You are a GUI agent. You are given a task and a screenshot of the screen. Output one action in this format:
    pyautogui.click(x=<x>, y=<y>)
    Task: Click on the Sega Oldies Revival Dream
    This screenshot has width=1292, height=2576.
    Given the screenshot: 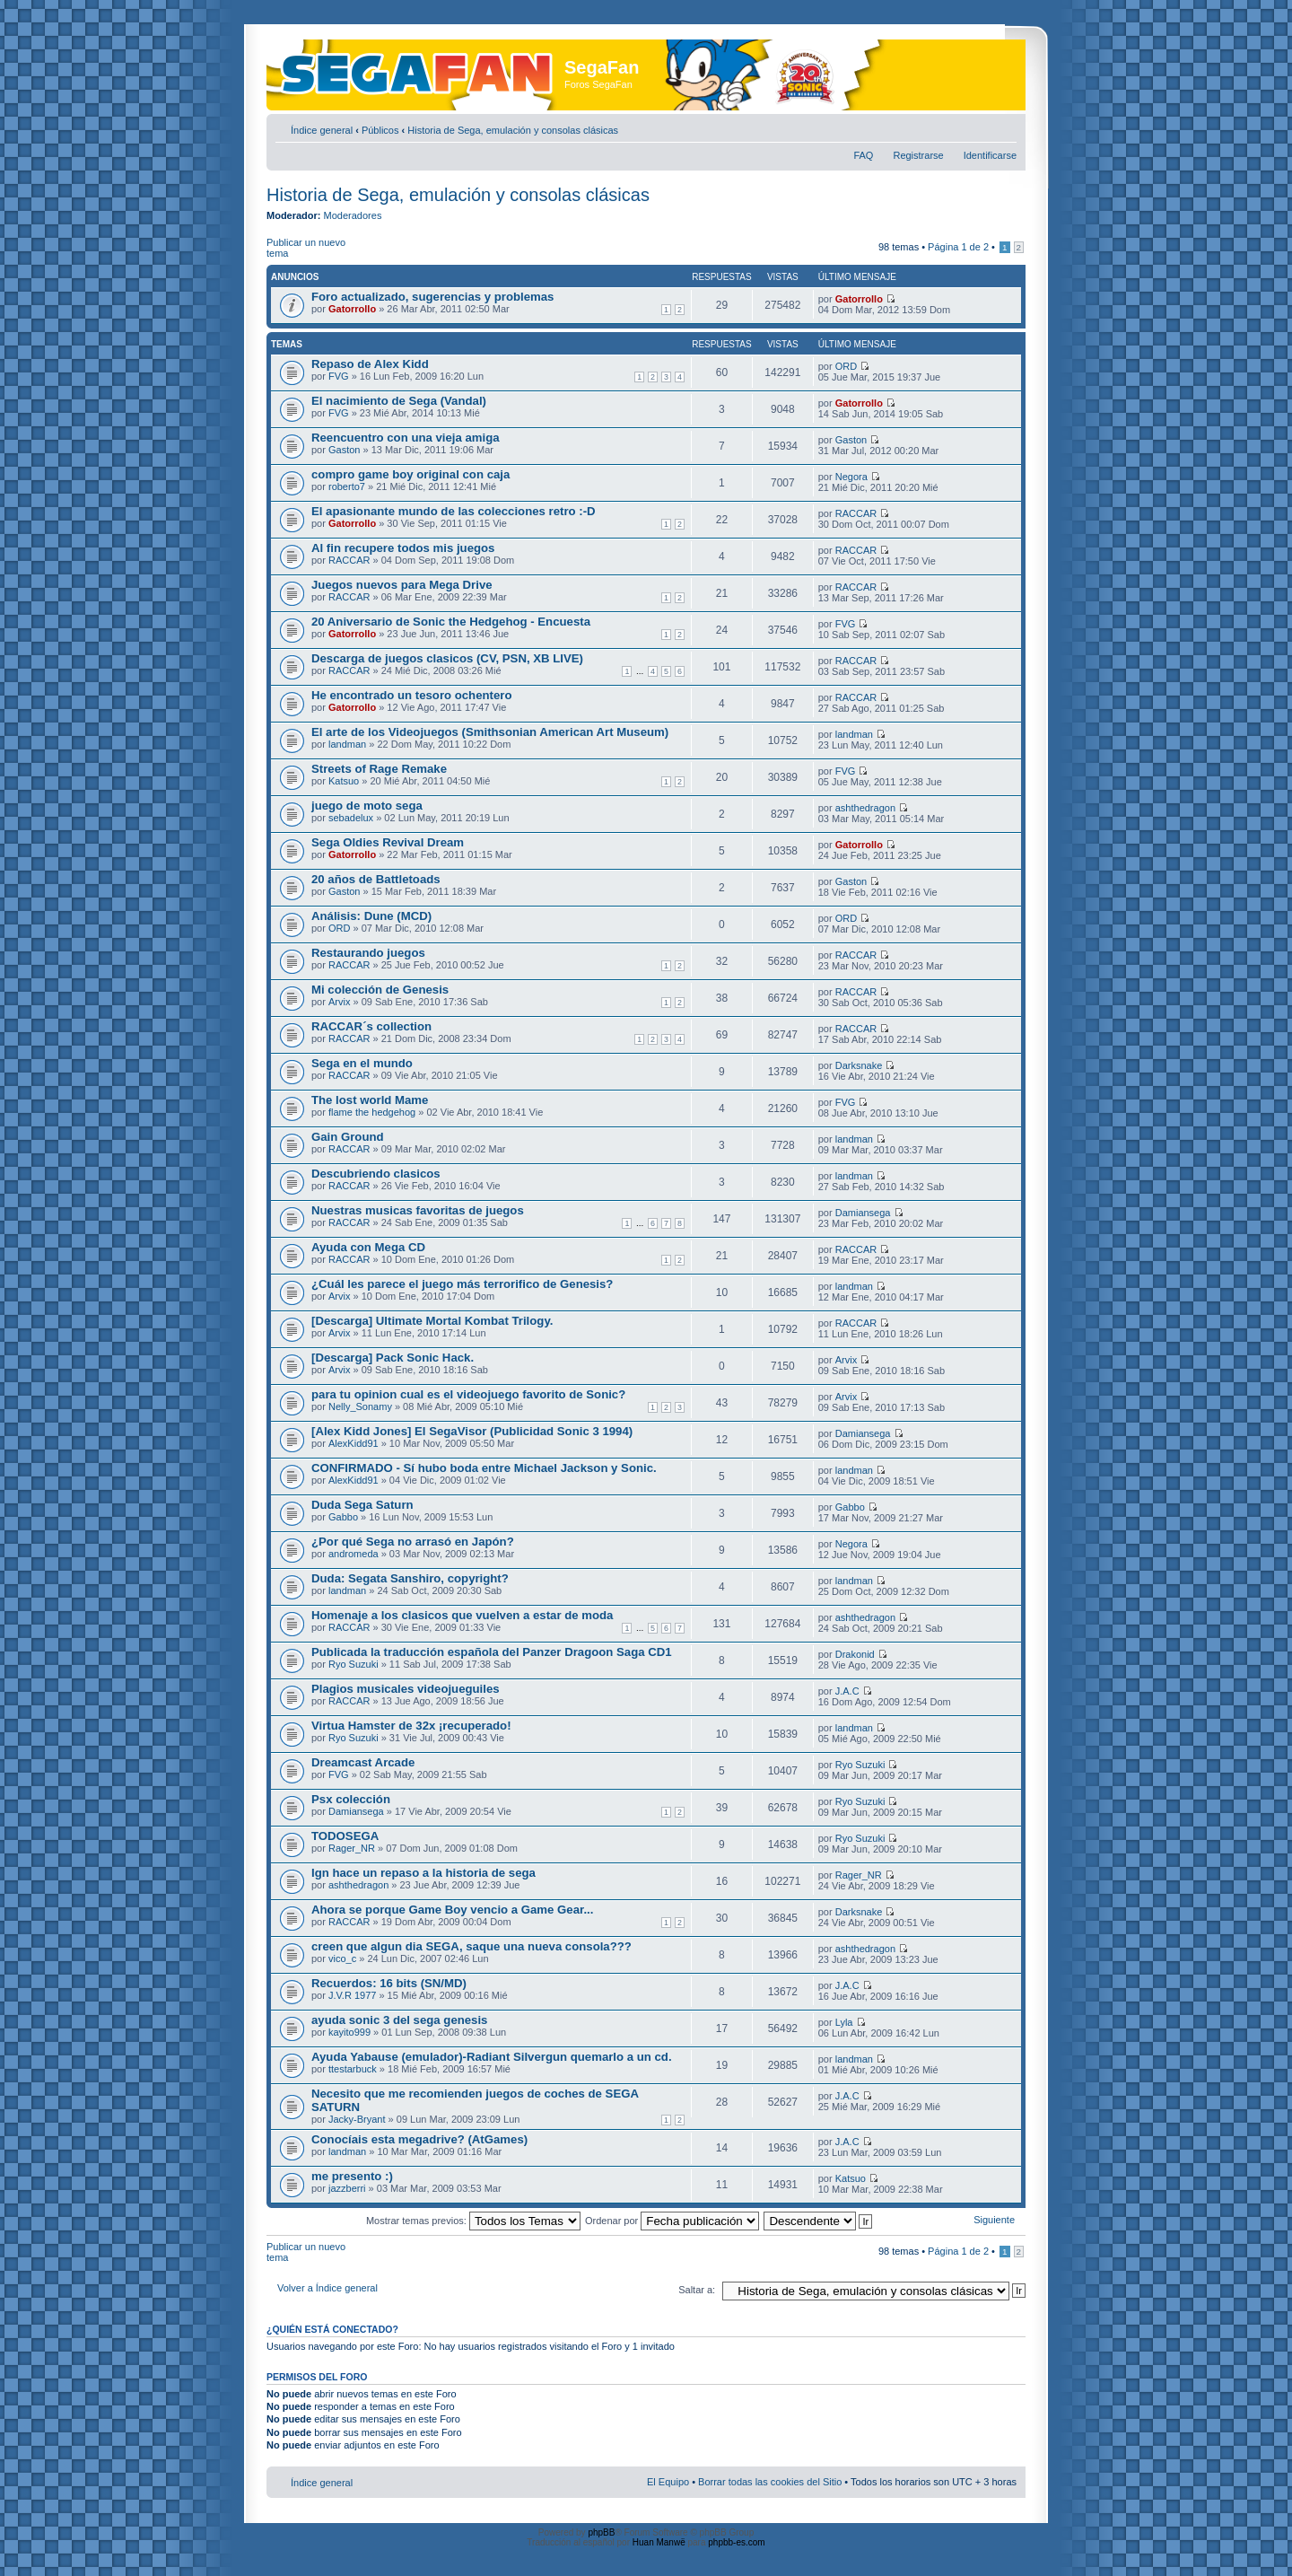 What is the action you would take?
    pyautogui.click(x=387, y=842)
    